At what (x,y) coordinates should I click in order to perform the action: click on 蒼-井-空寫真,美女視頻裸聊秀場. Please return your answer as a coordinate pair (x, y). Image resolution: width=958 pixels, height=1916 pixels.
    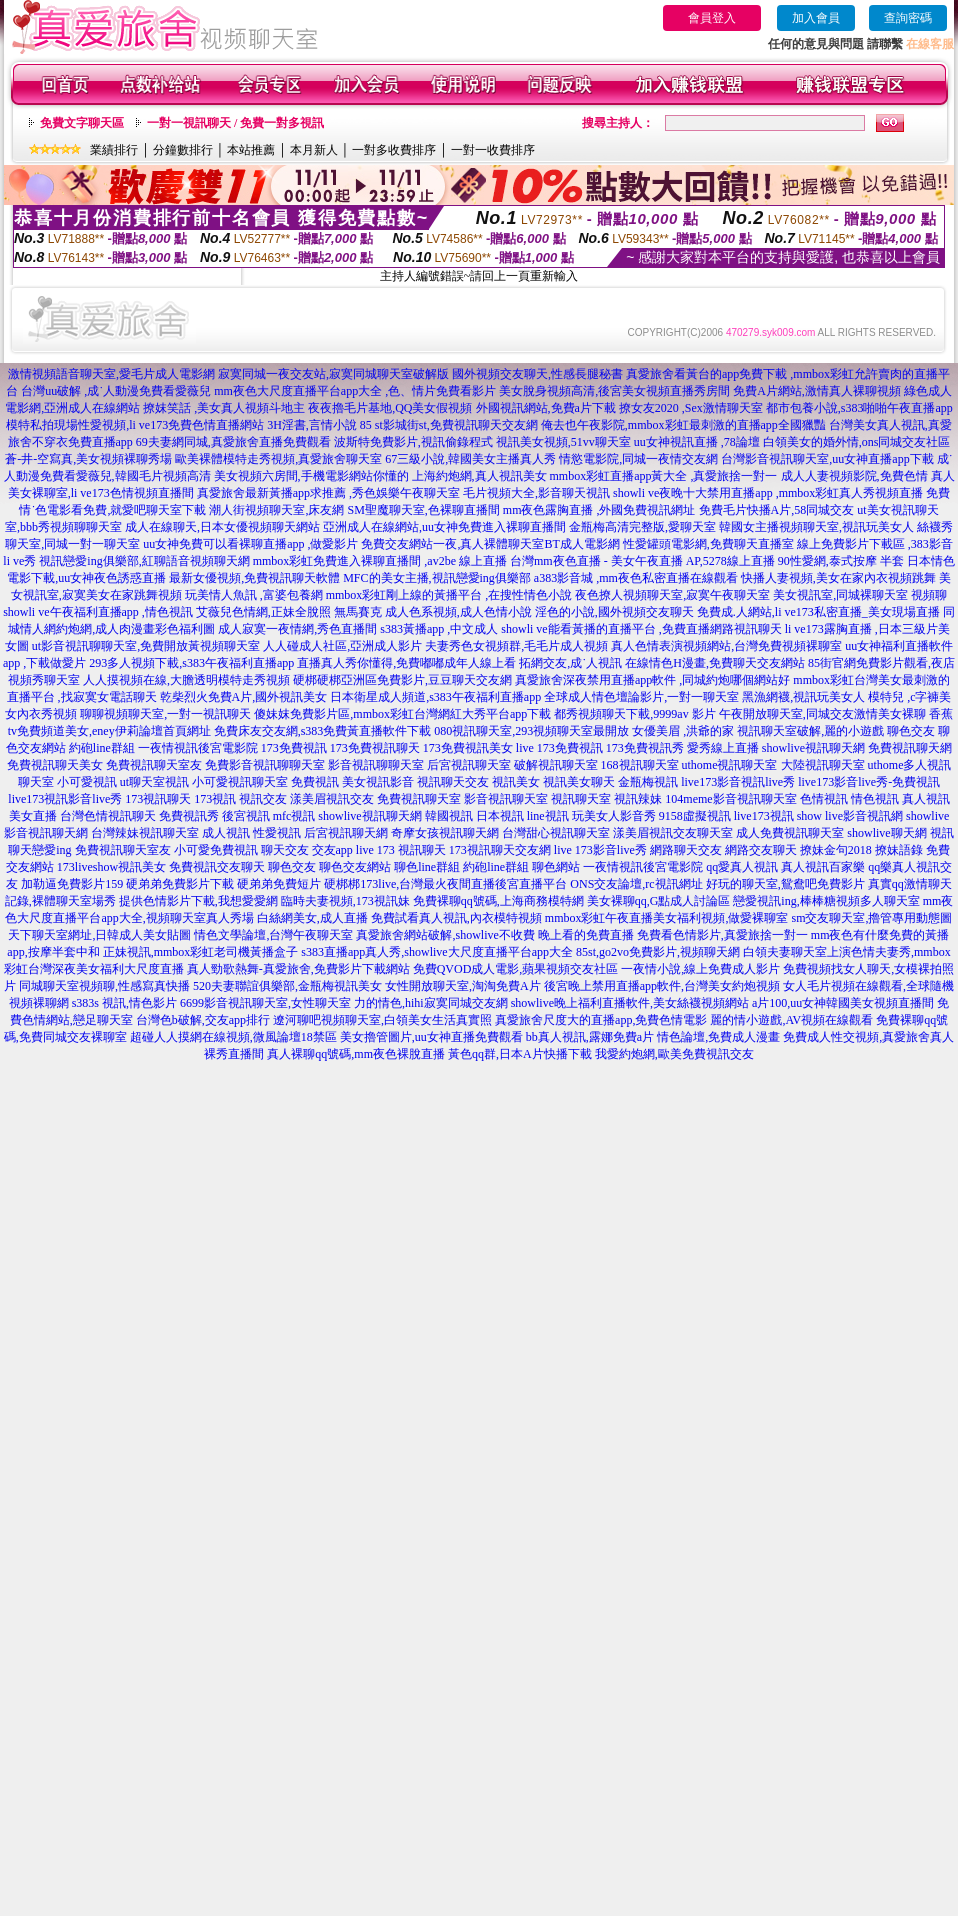
    Looking at the image, I should click on (88, 459).